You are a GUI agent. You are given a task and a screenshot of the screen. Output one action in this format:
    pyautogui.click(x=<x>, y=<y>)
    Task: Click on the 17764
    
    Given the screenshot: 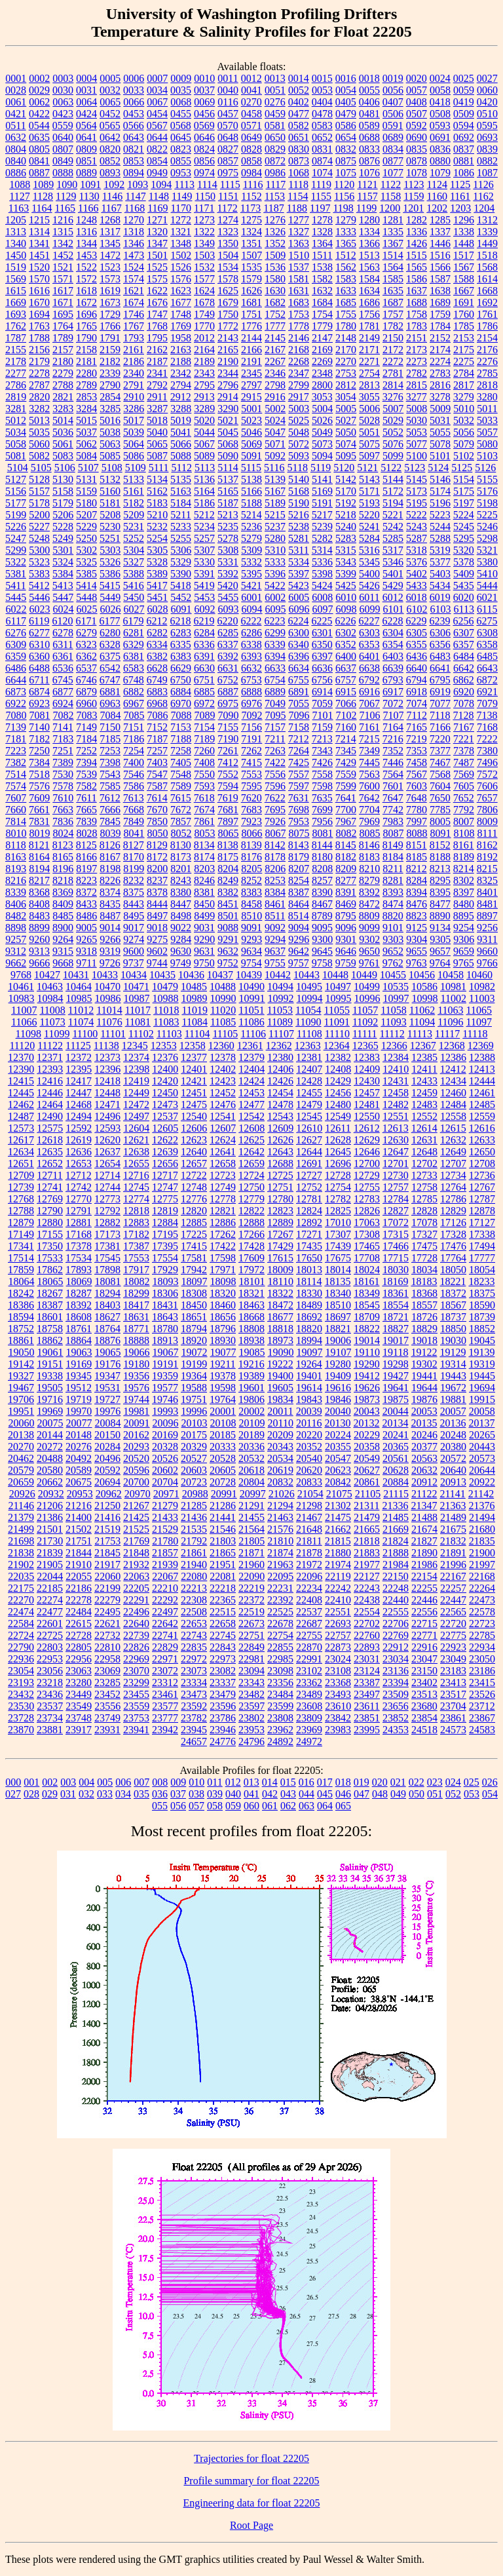 What is the action you would take?
    pyautogui.click(x=453, y=1257)
    